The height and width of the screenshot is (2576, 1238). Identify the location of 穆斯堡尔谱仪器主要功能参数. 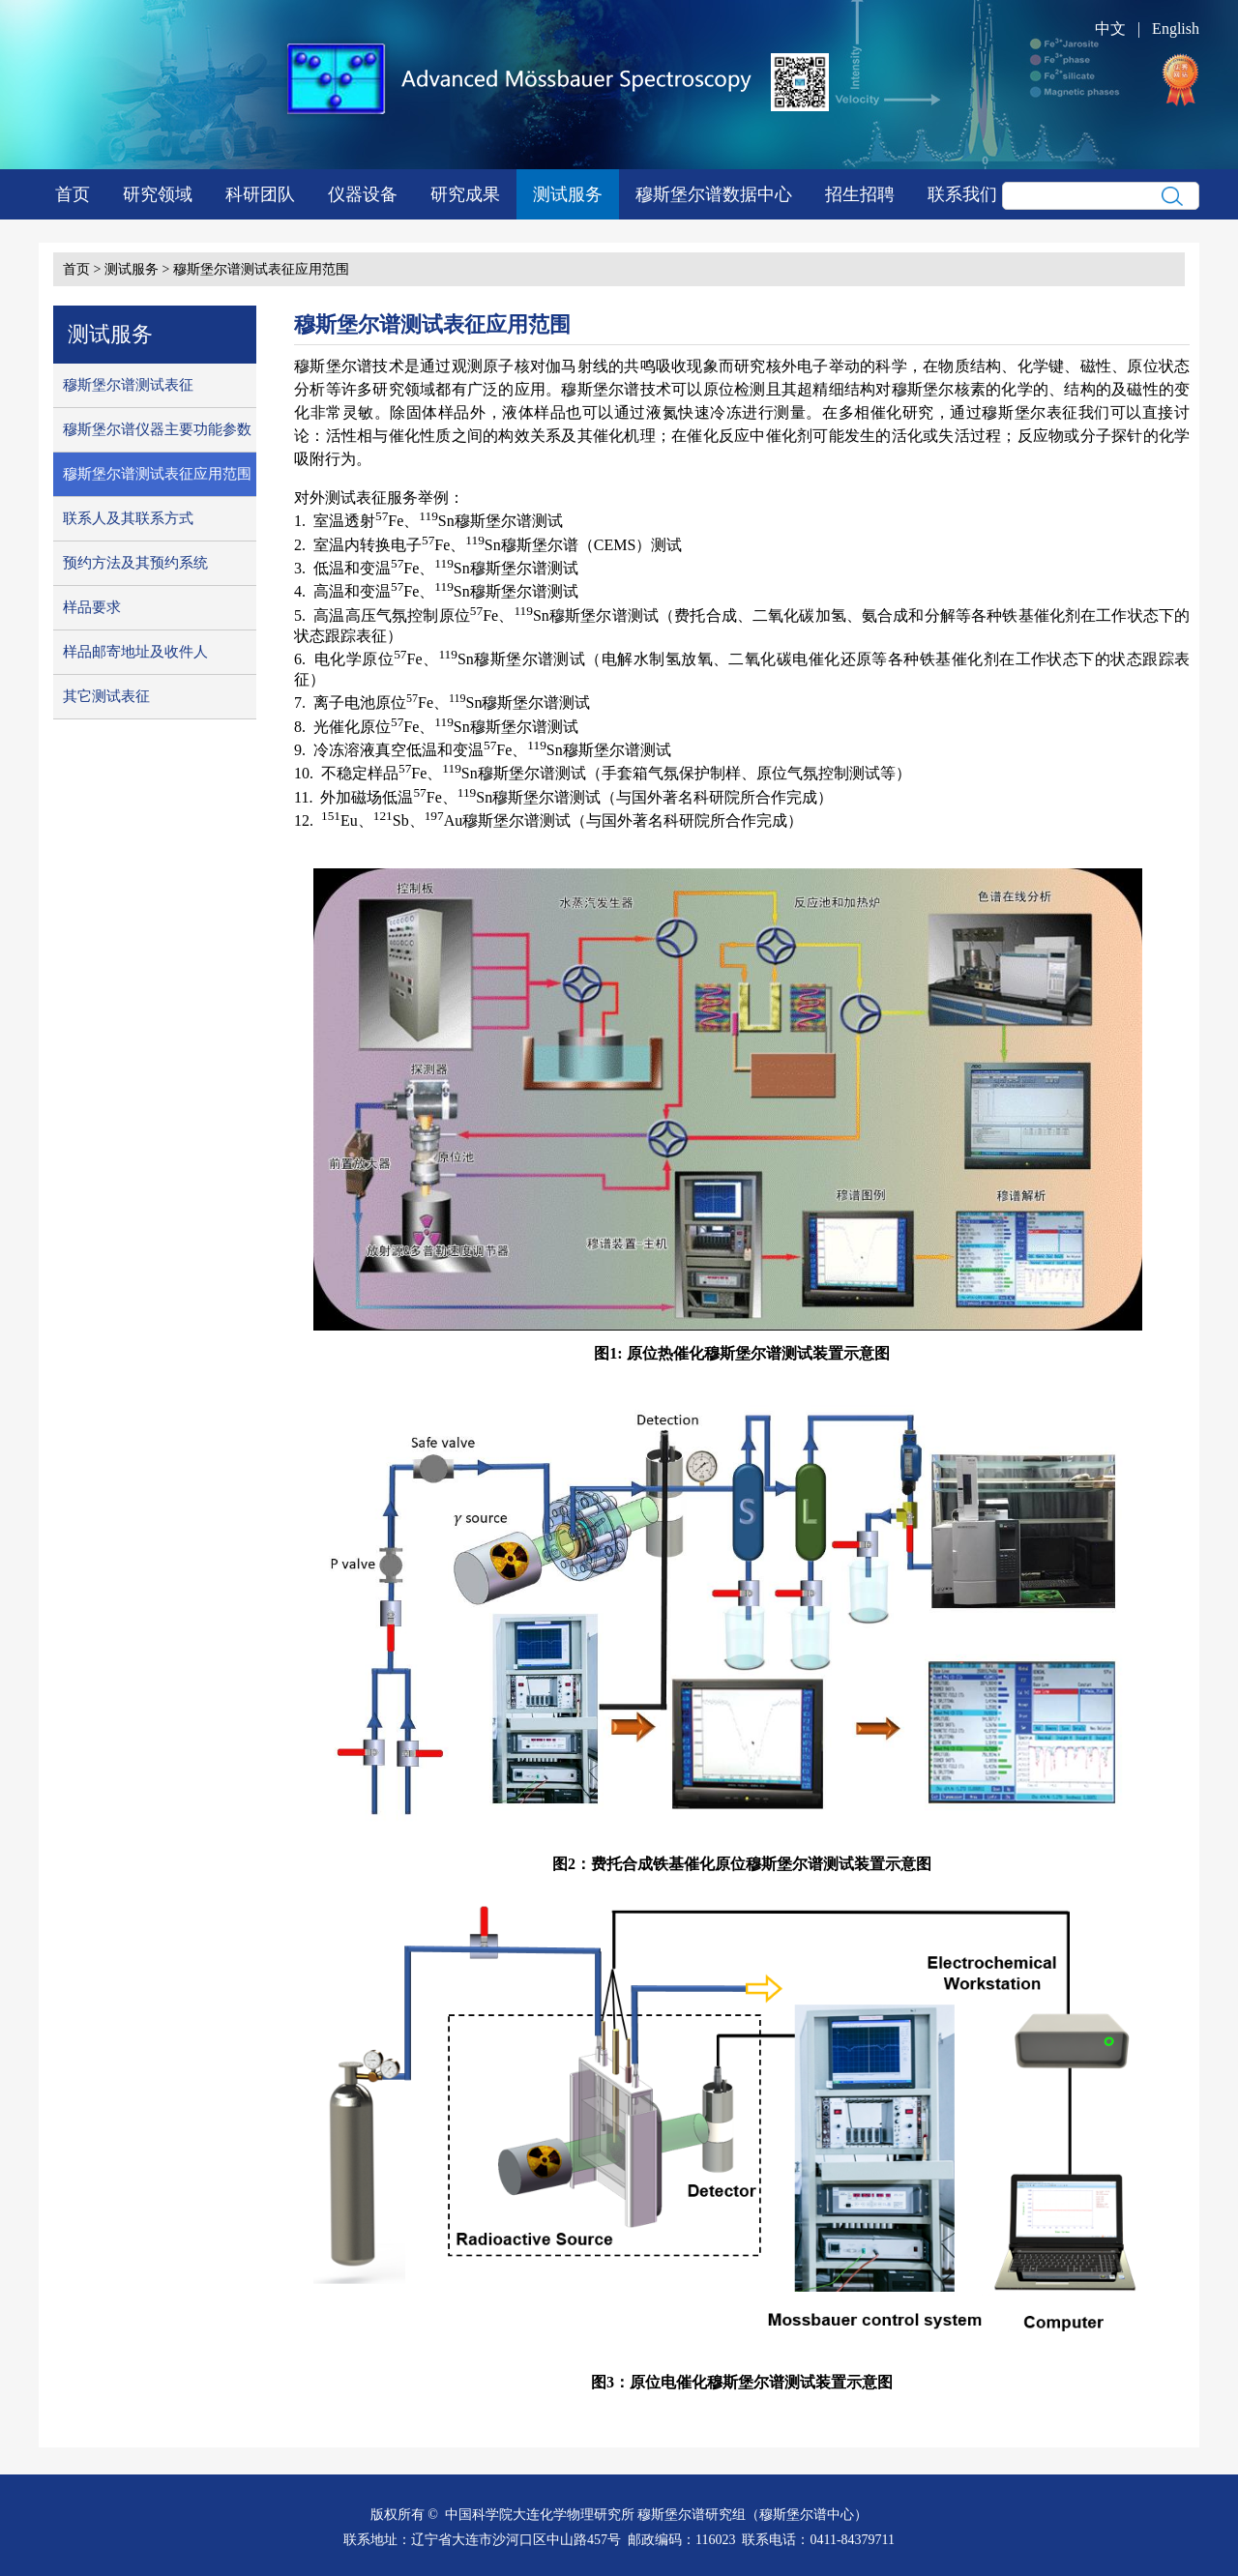
(157, 429).